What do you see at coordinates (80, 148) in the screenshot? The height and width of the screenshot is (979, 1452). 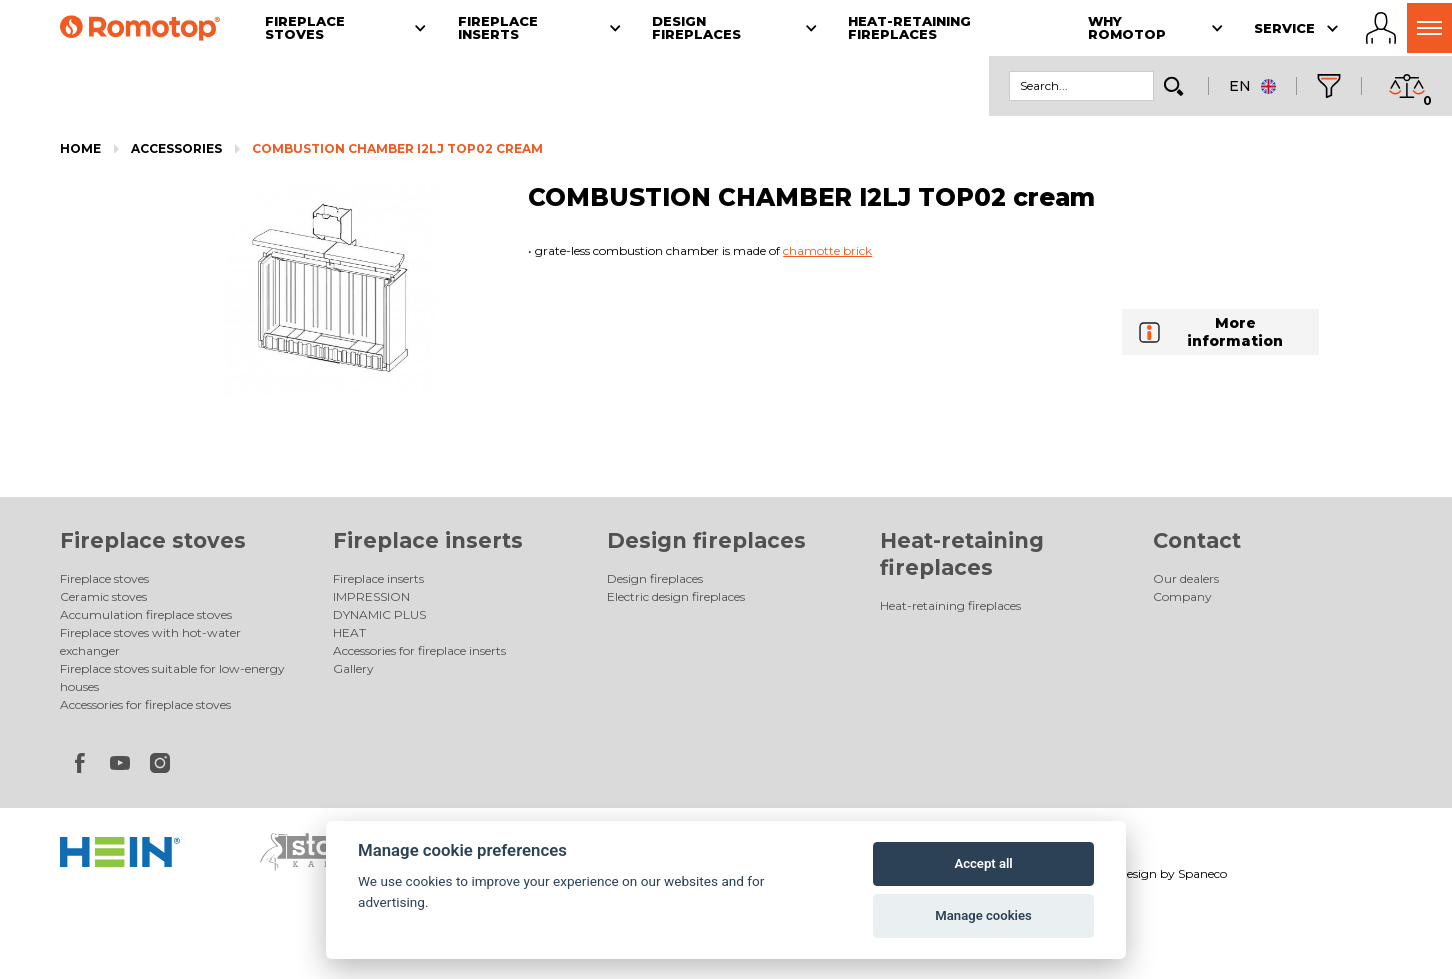 I see `Home` at bounding box center [80, 148].